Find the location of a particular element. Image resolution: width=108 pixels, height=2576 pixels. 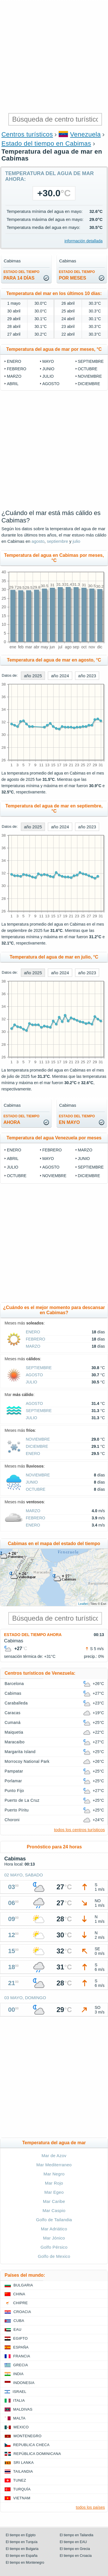

mayo is located at coordinates (48, 361).